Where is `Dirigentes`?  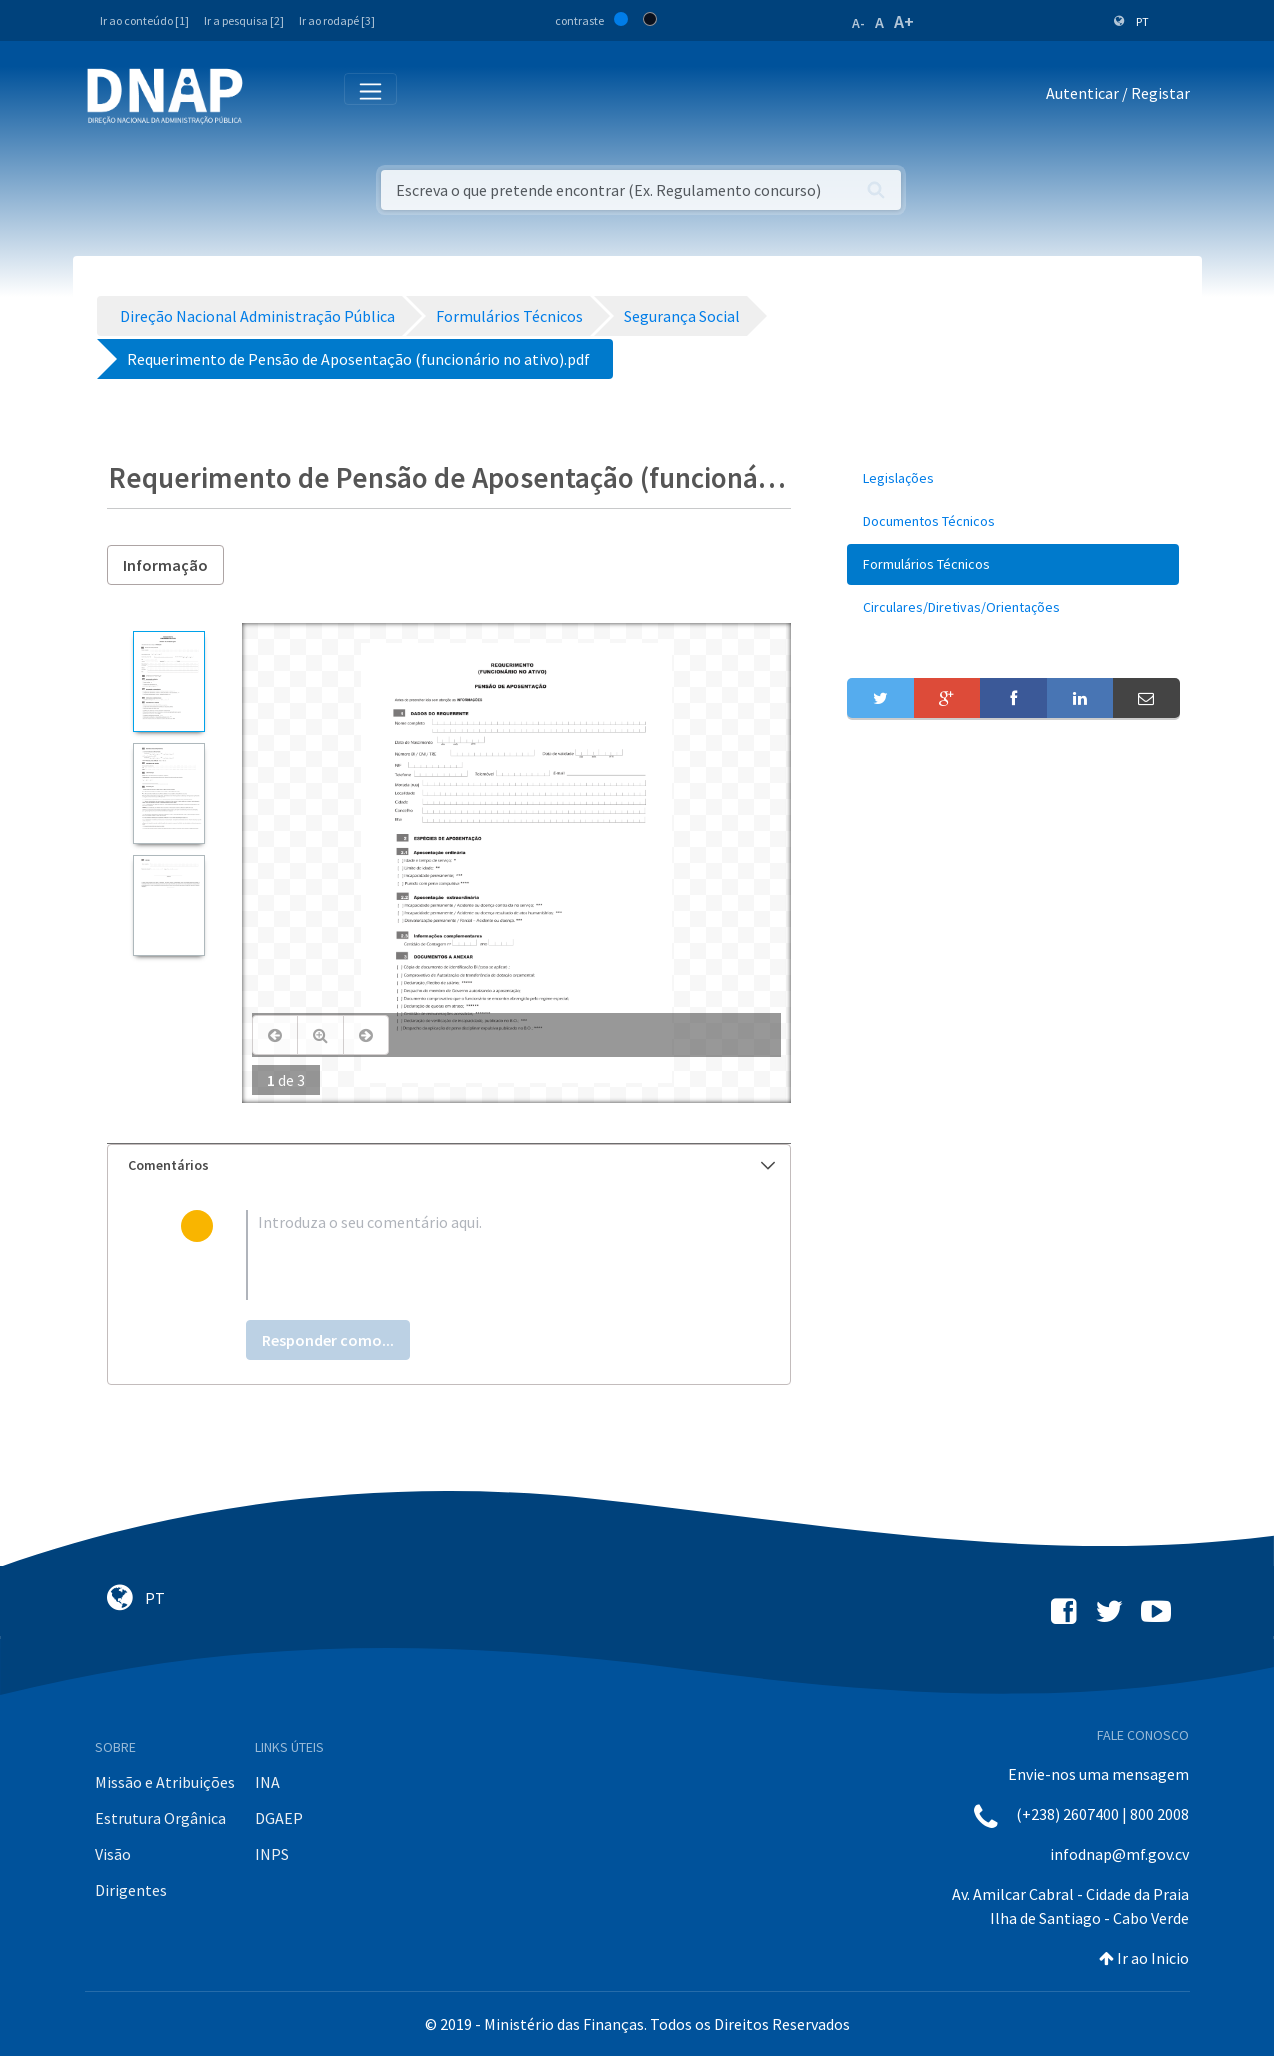
Dirigentes is located at coordinates (131, 1890).